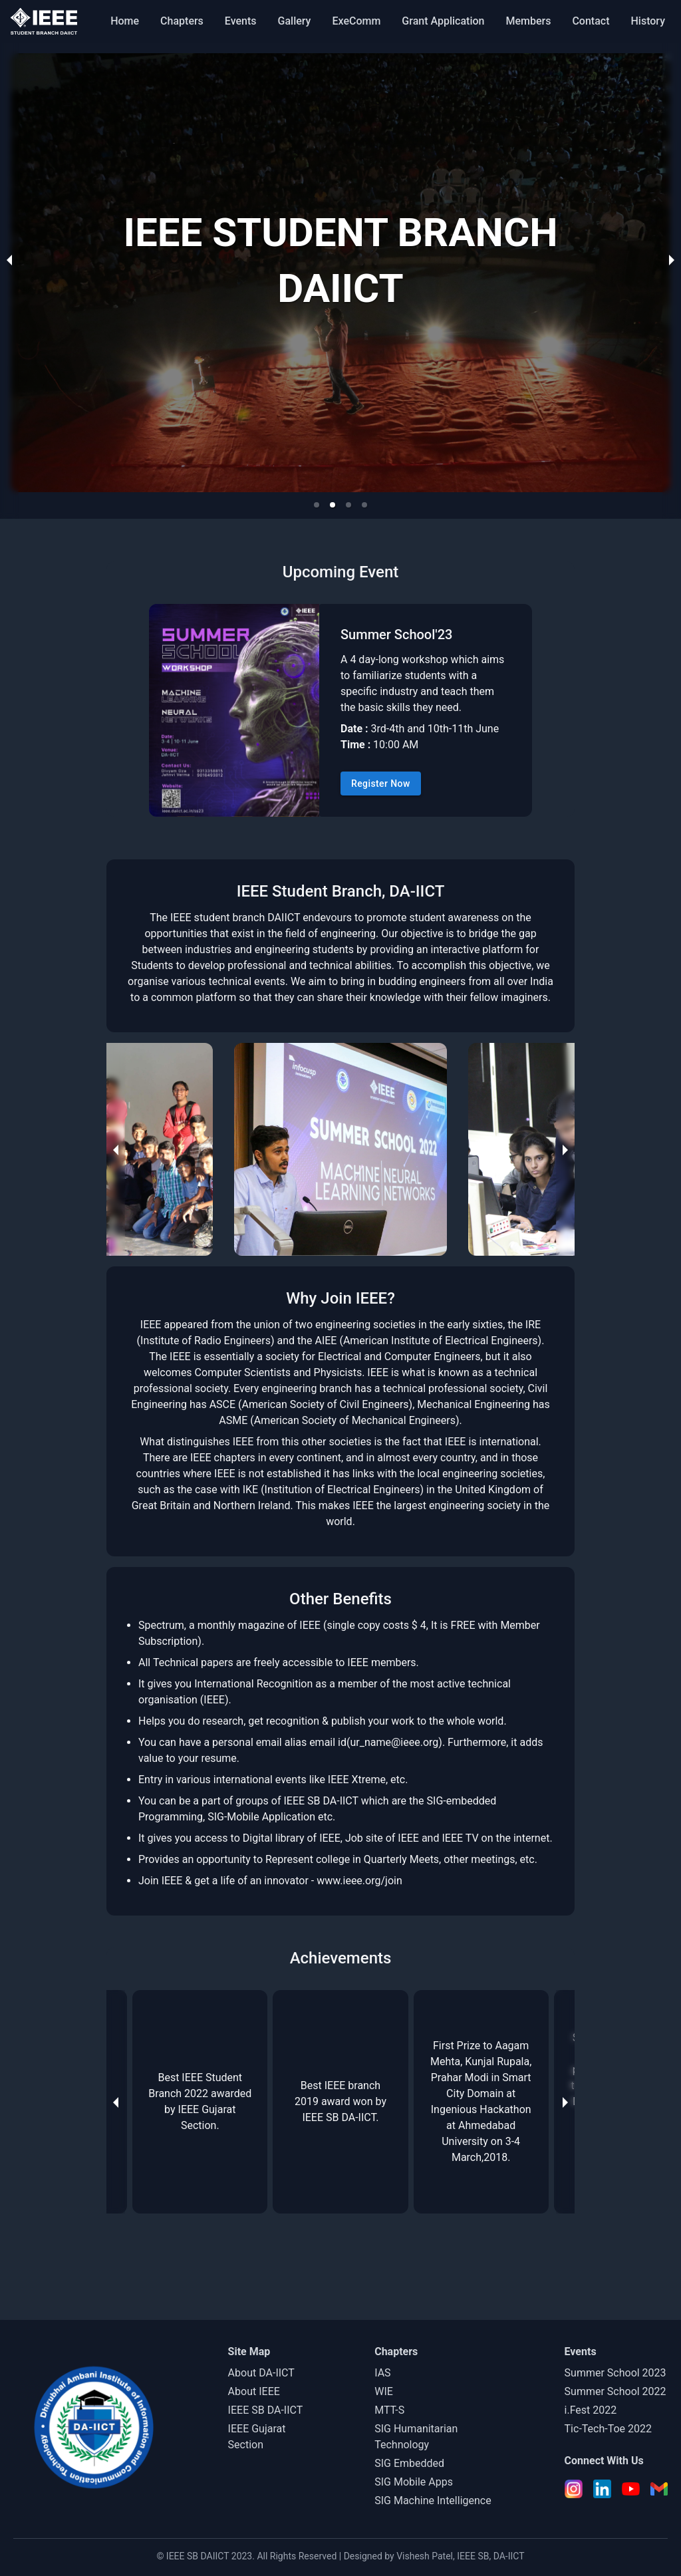 This screenshot has height=2576, width=681. I want to click on Summer School 2022, so click(615, 2391).